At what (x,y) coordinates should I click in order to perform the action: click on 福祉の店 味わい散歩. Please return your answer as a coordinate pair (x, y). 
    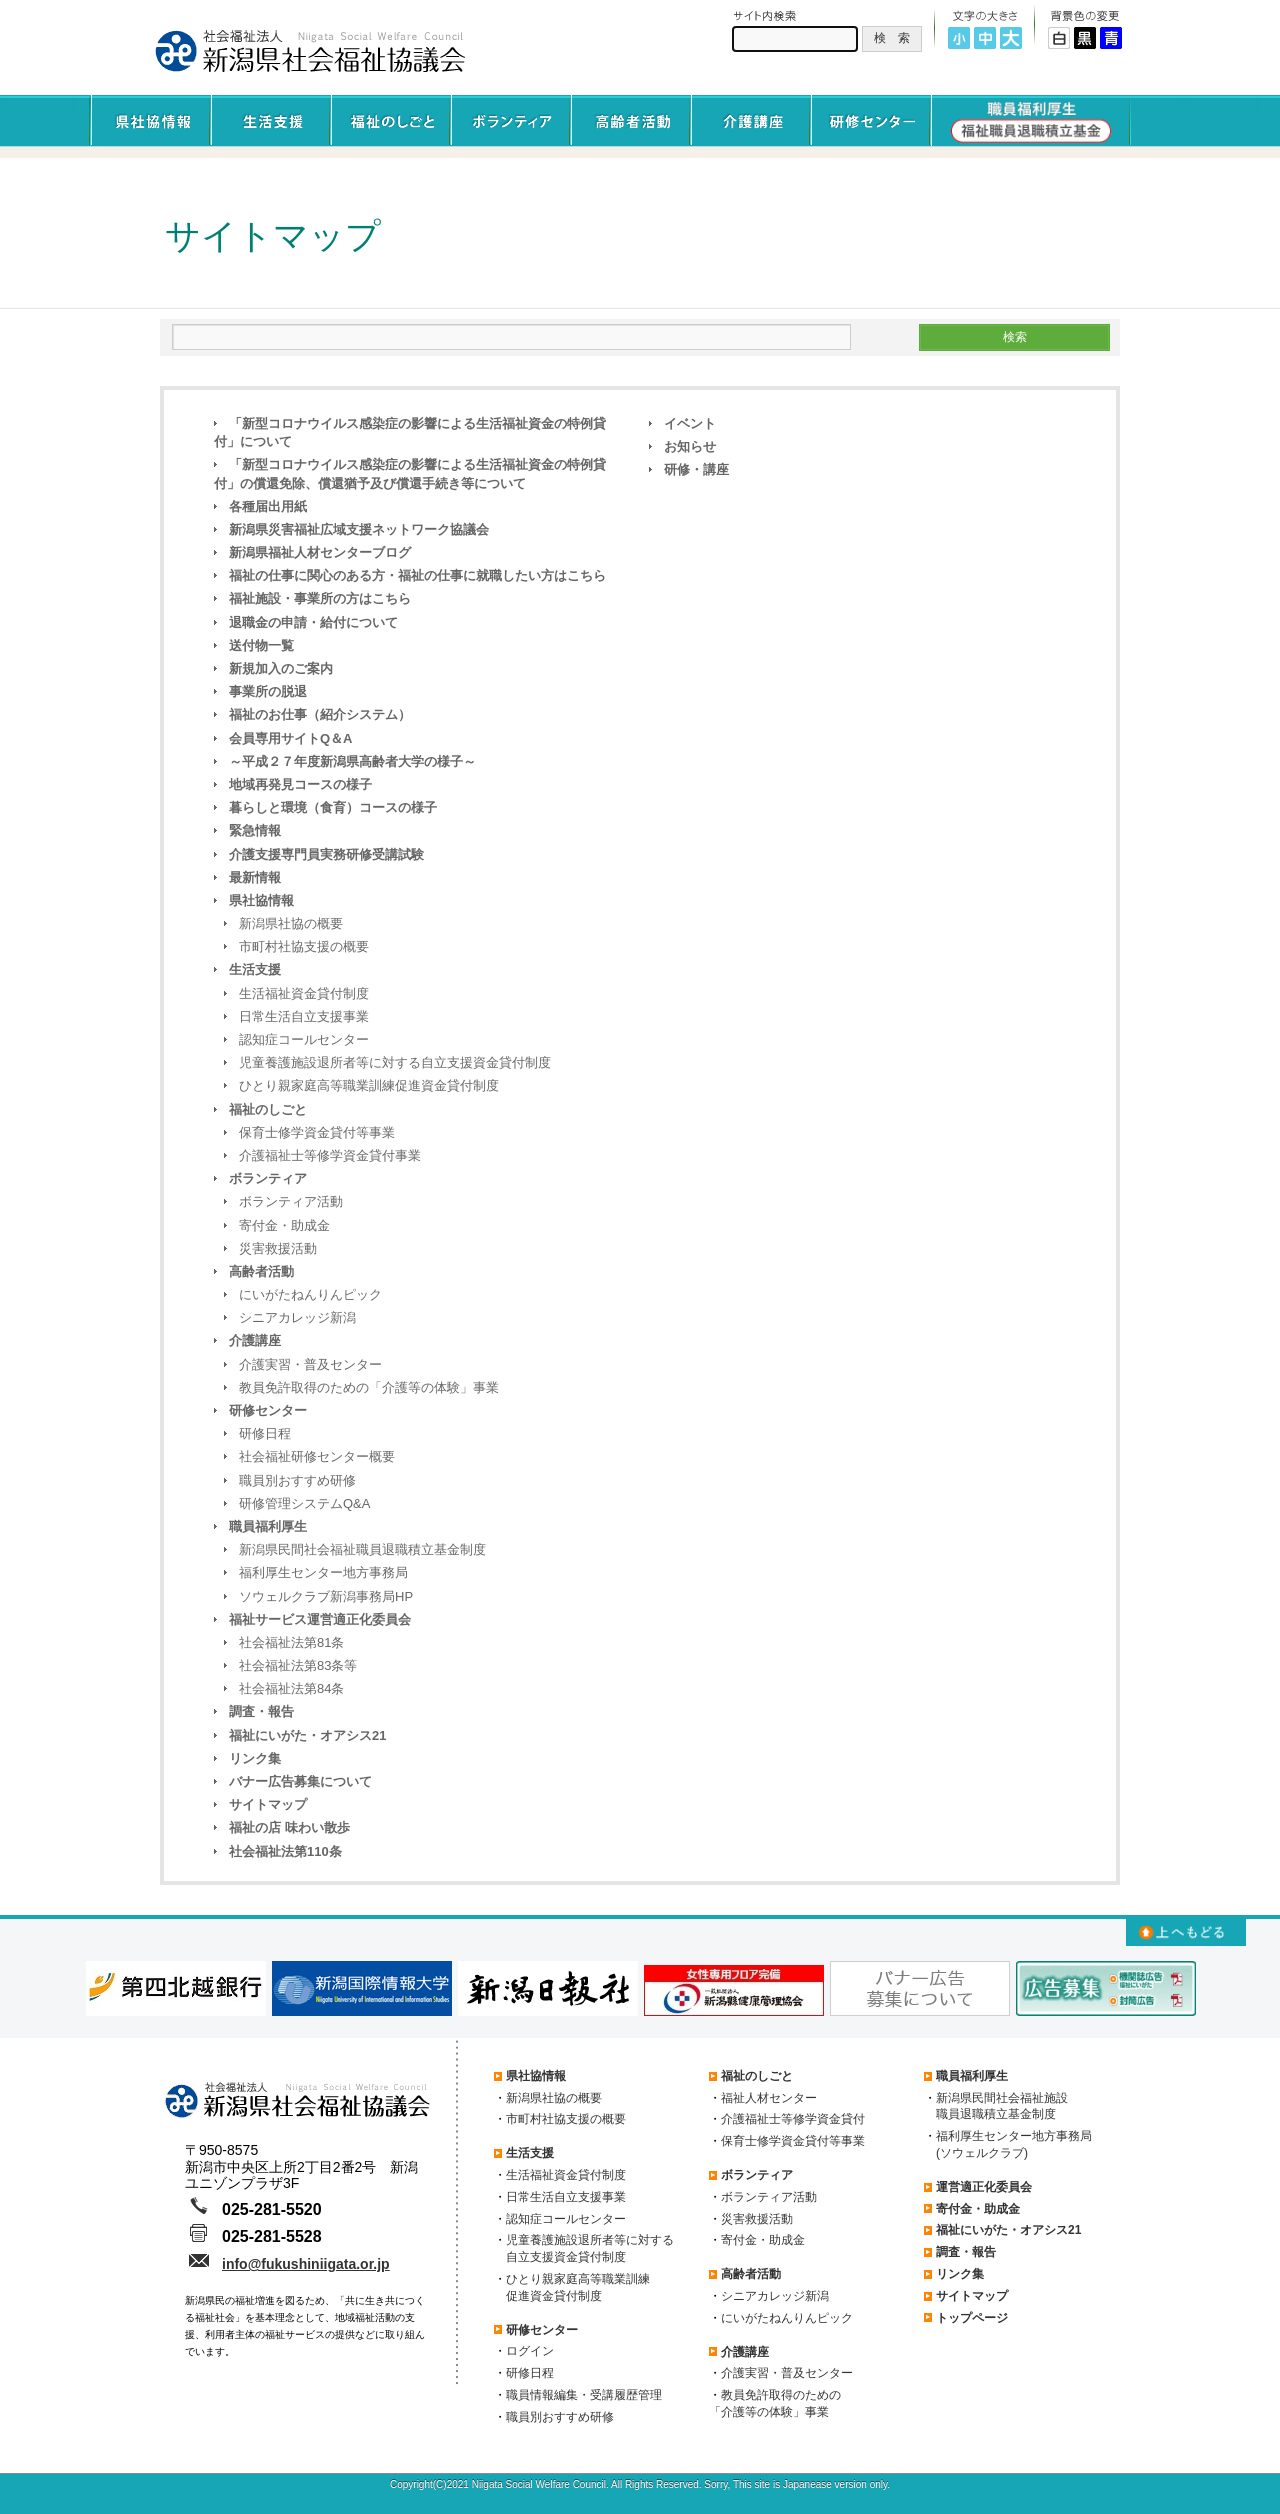
    Looking at the image, I should click on (289, 1827).